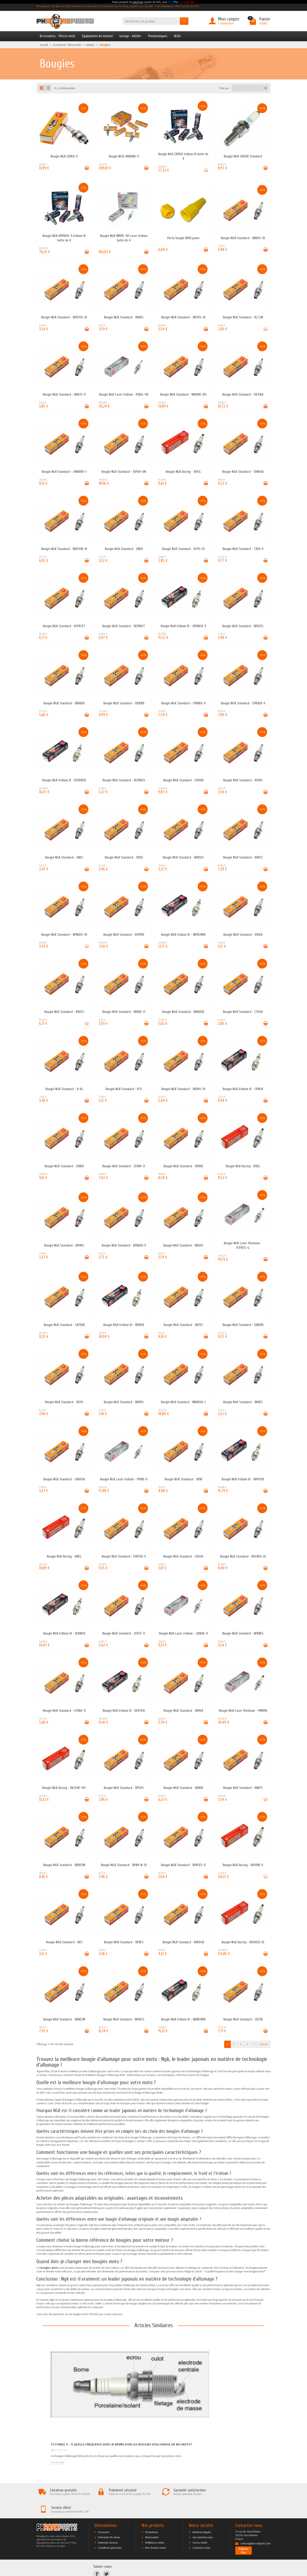  What do you see at coordinates (124, 1245) in the screenshot?
I see `Bougie NGK Standard - DPR6EB-9` at bounding box center [124, 1245].